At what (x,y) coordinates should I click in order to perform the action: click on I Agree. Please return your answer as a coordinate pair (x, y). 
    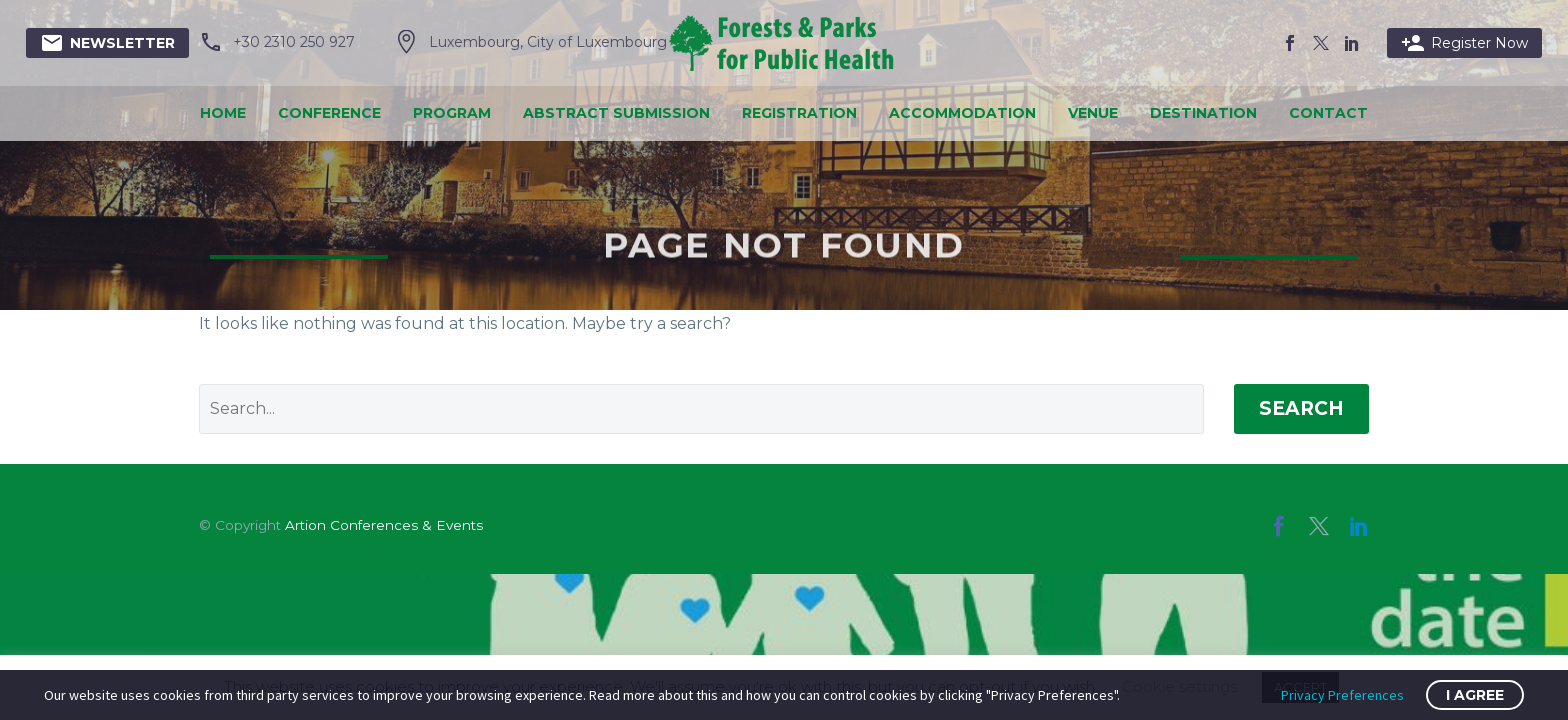
    Looking at the image, I should click on (1475, 695).